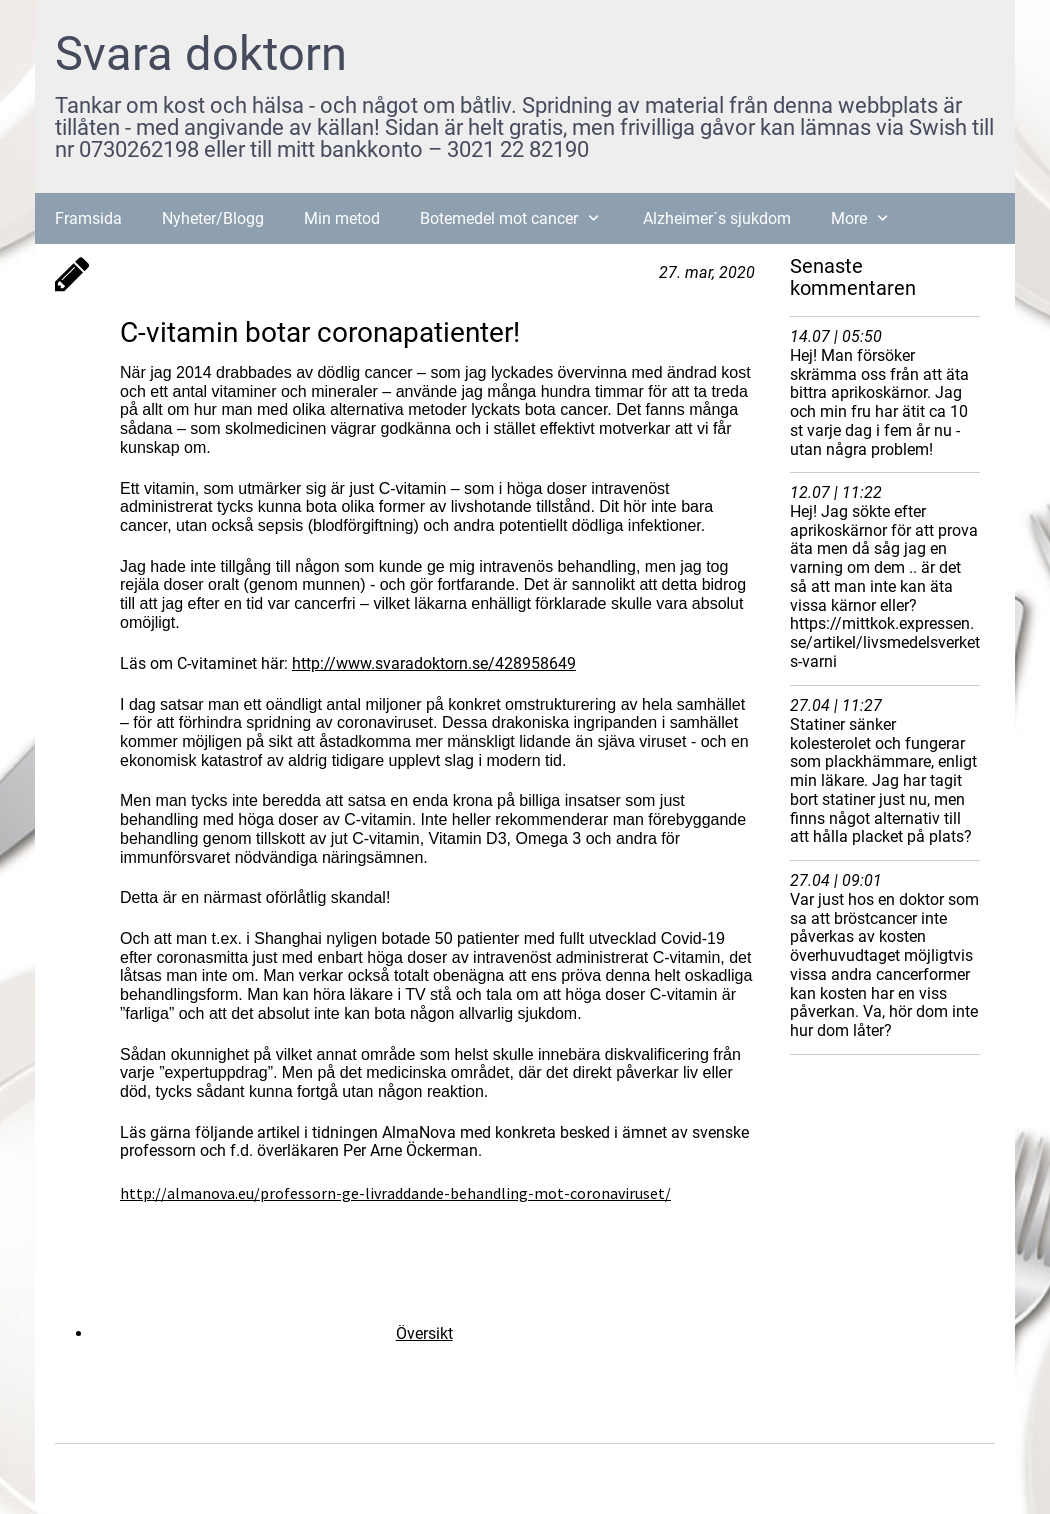 This screenshot has height=1514, width=1050. I want to click on Översikt, so click(424, 1333).